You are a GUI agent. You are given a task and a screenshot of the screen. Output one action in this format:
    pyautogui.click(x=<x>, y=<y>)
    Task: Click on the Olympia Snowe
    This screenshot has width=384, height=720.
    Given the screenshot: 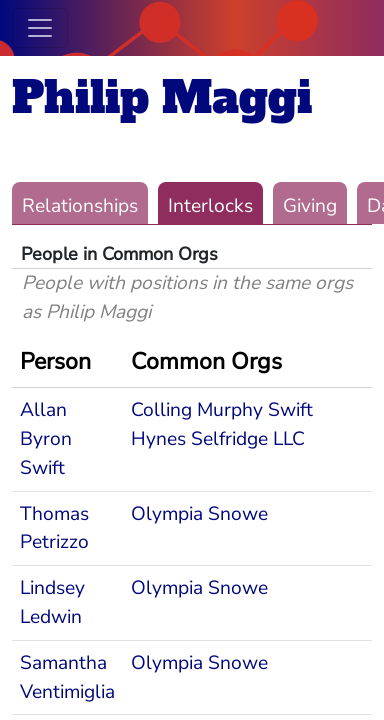 What is the action you would take?
    pyautogui.click(x=199, y=514)
    